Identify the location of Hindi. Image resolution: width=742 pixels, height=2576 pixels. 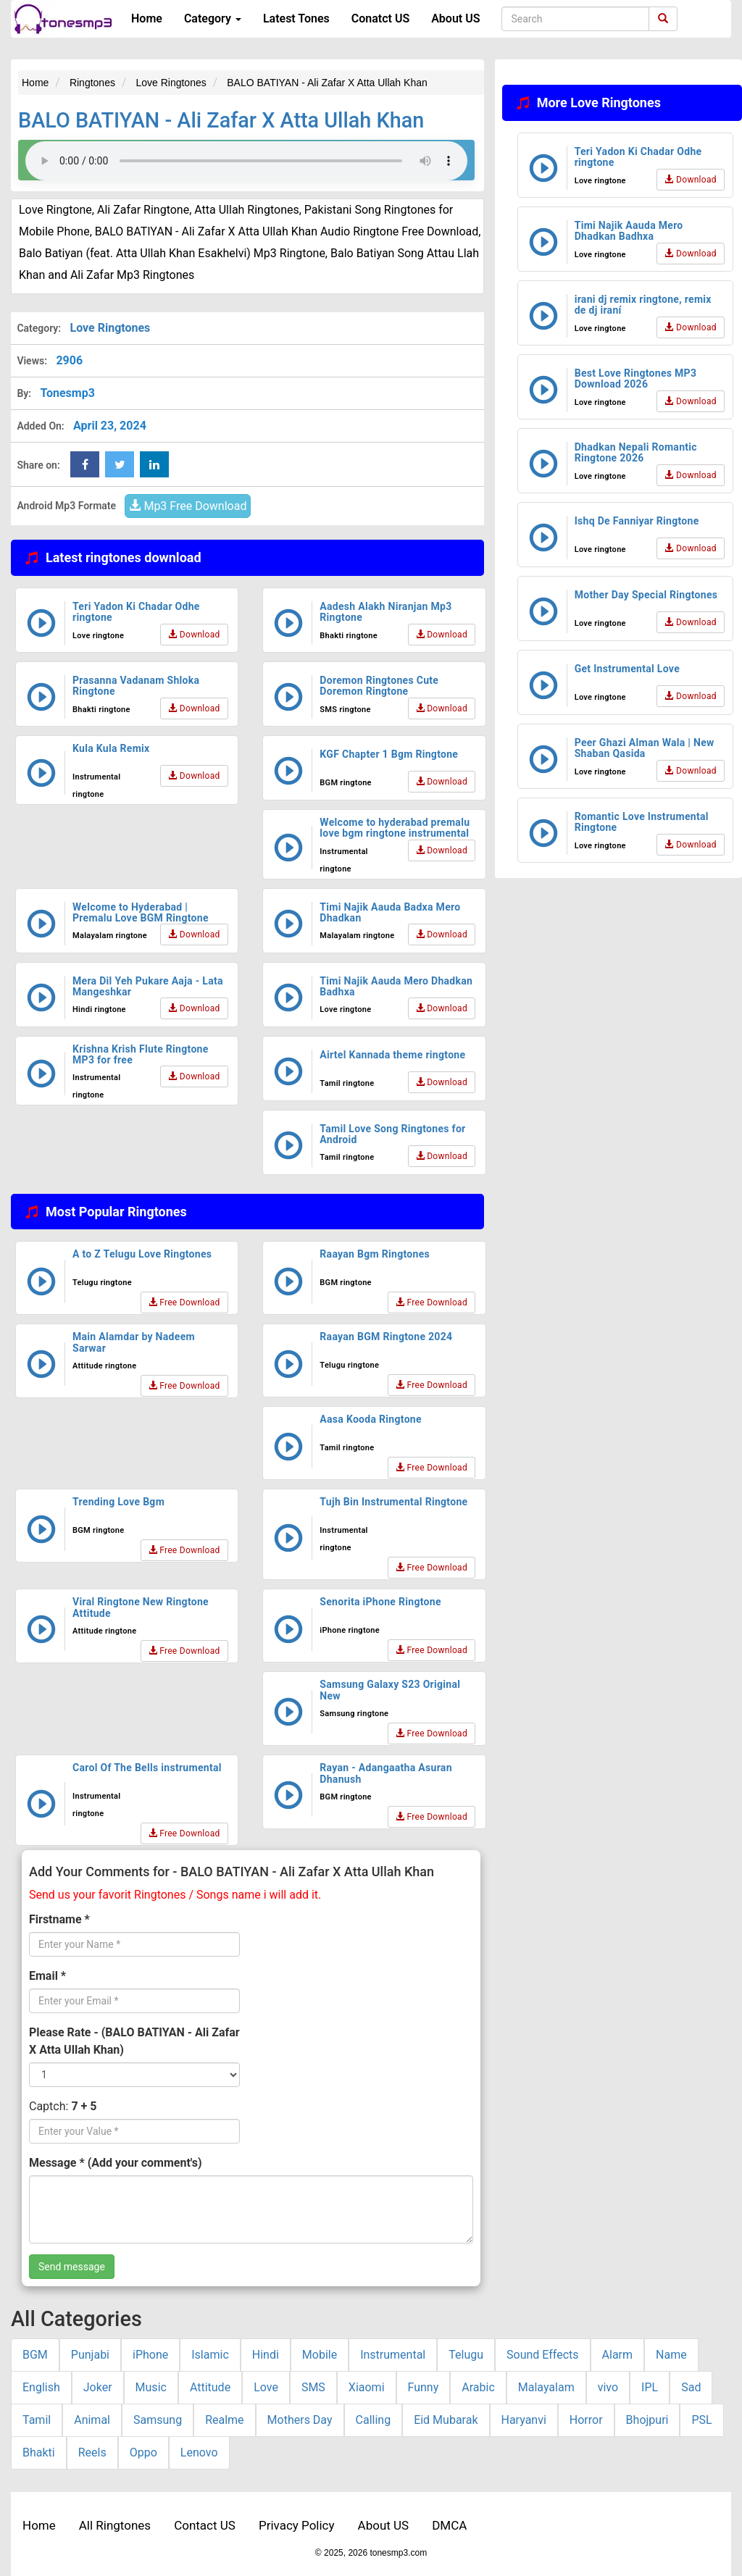
(265, 2355).